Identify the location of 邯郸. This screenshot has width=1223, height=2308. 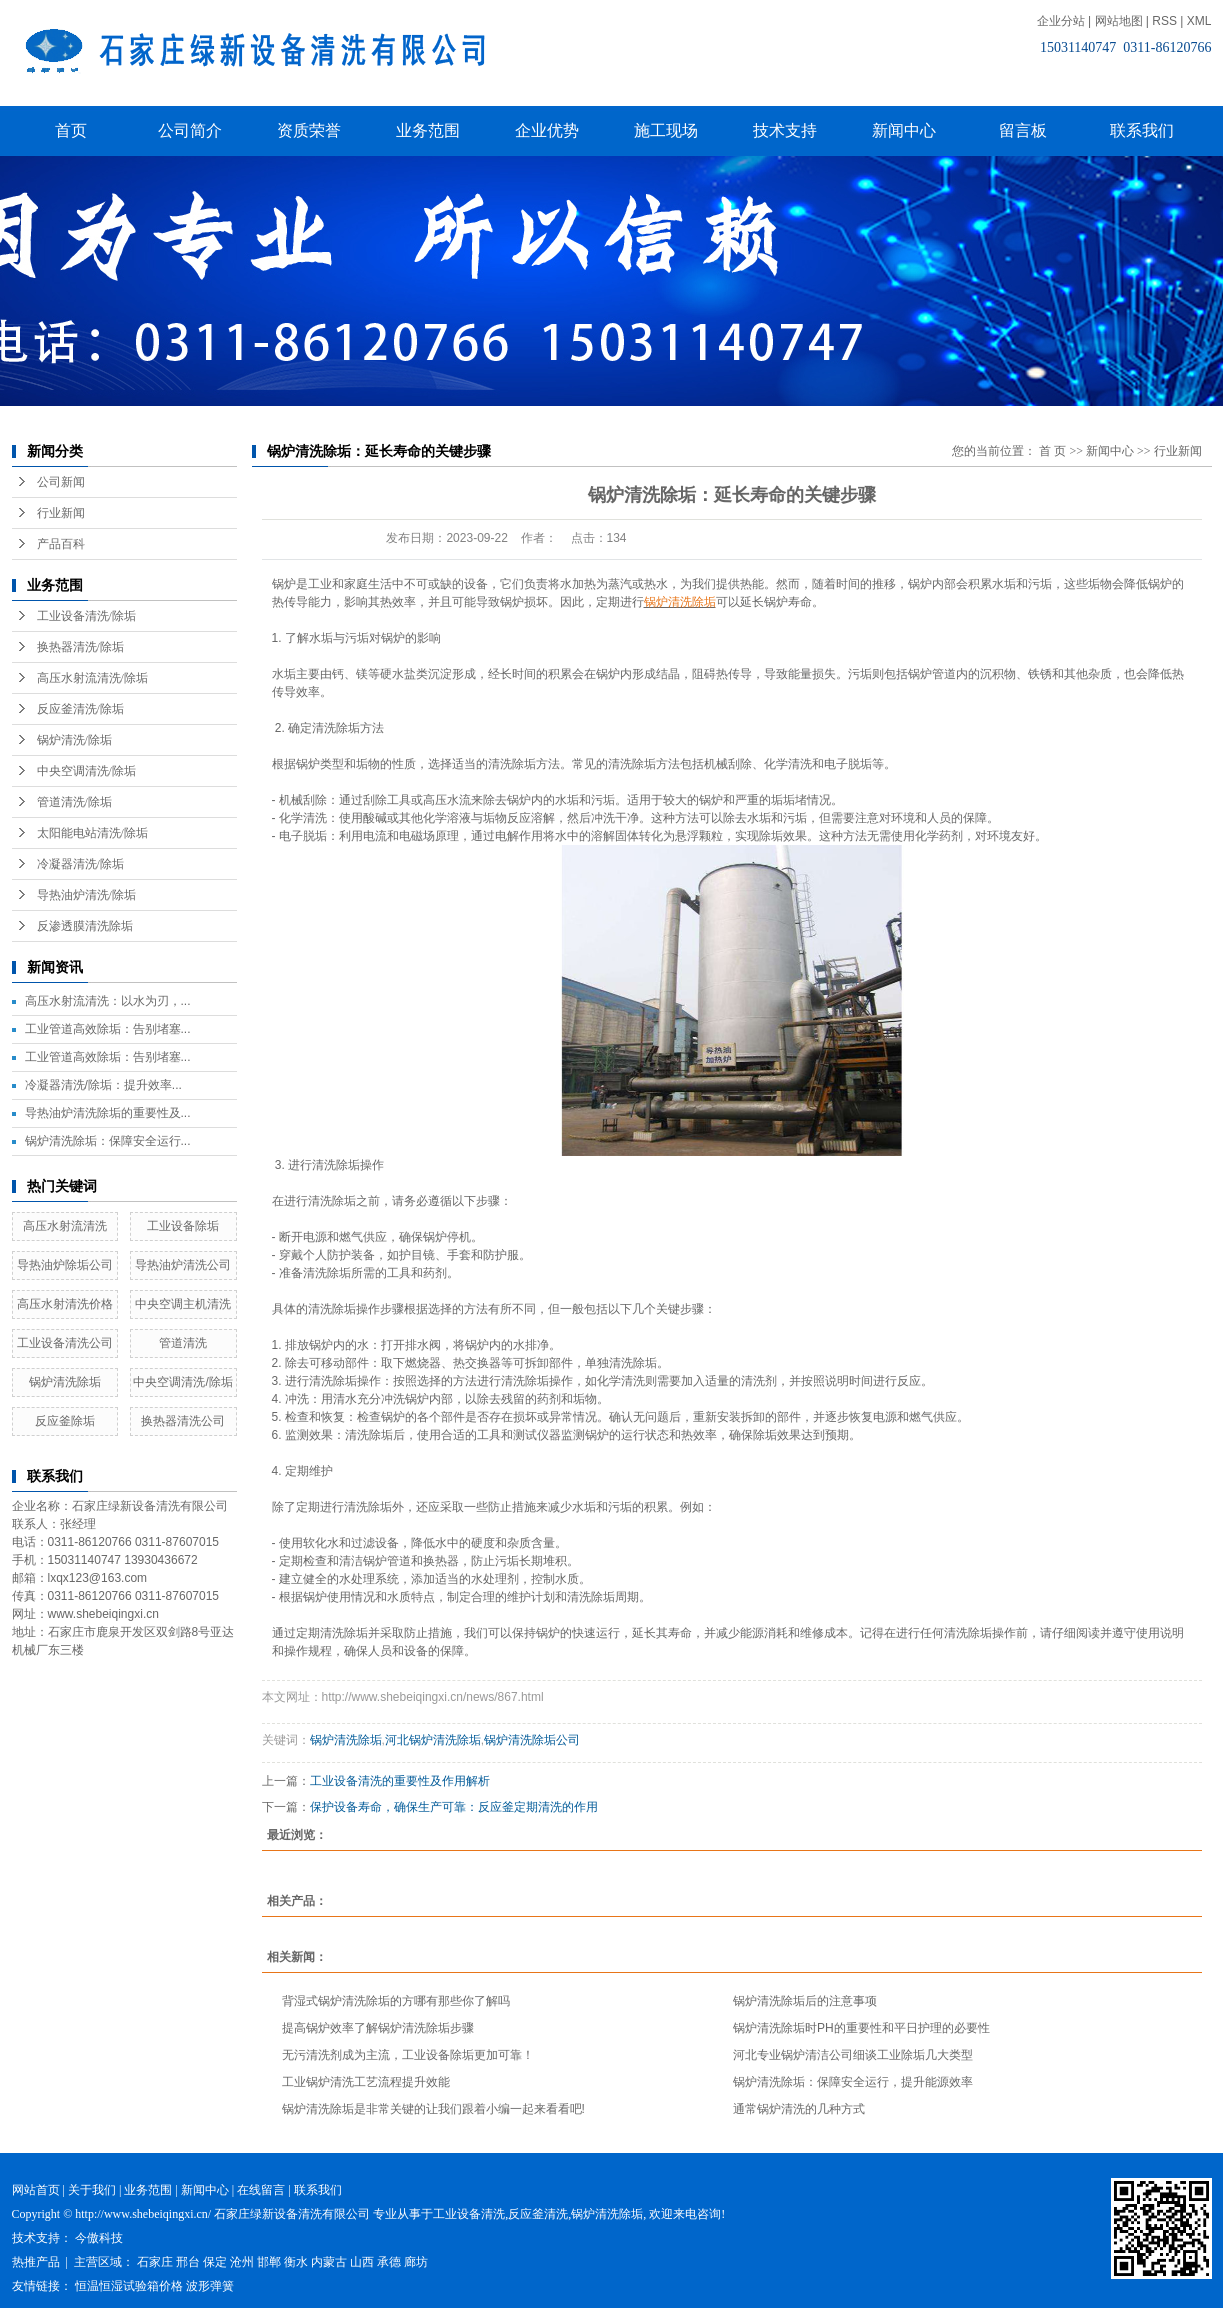
(269, 2262).